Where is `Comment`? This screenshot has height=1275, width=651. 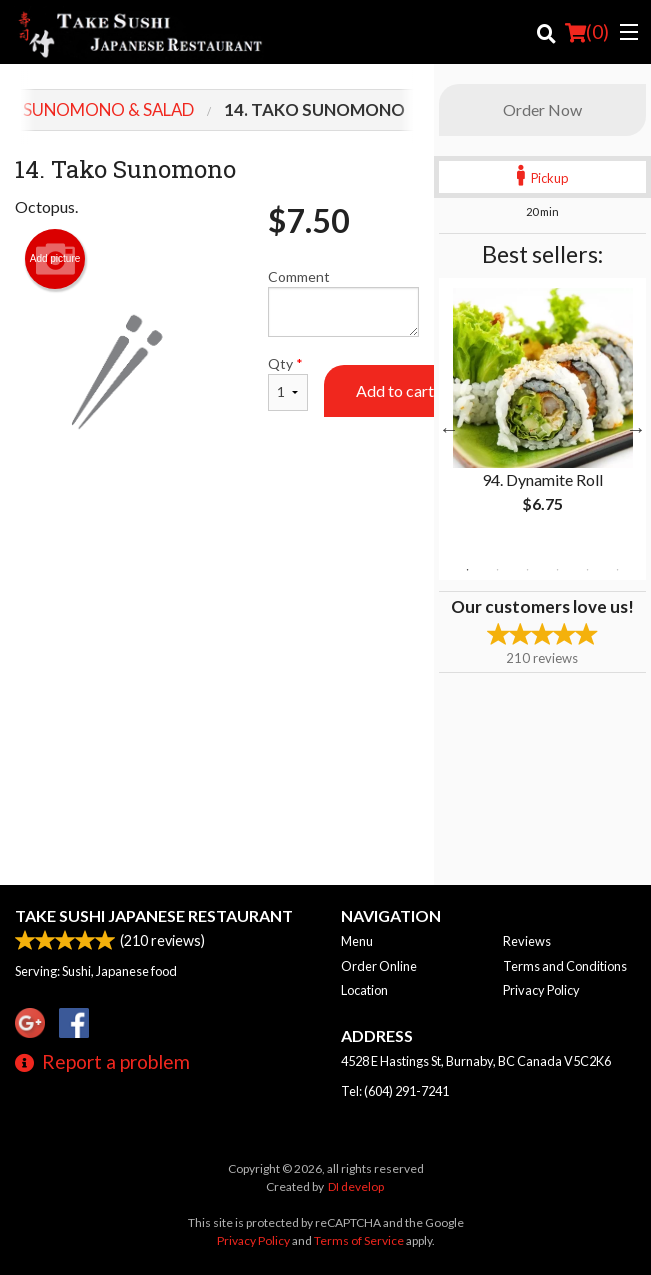
Comment is located at coordinates (343, 302).